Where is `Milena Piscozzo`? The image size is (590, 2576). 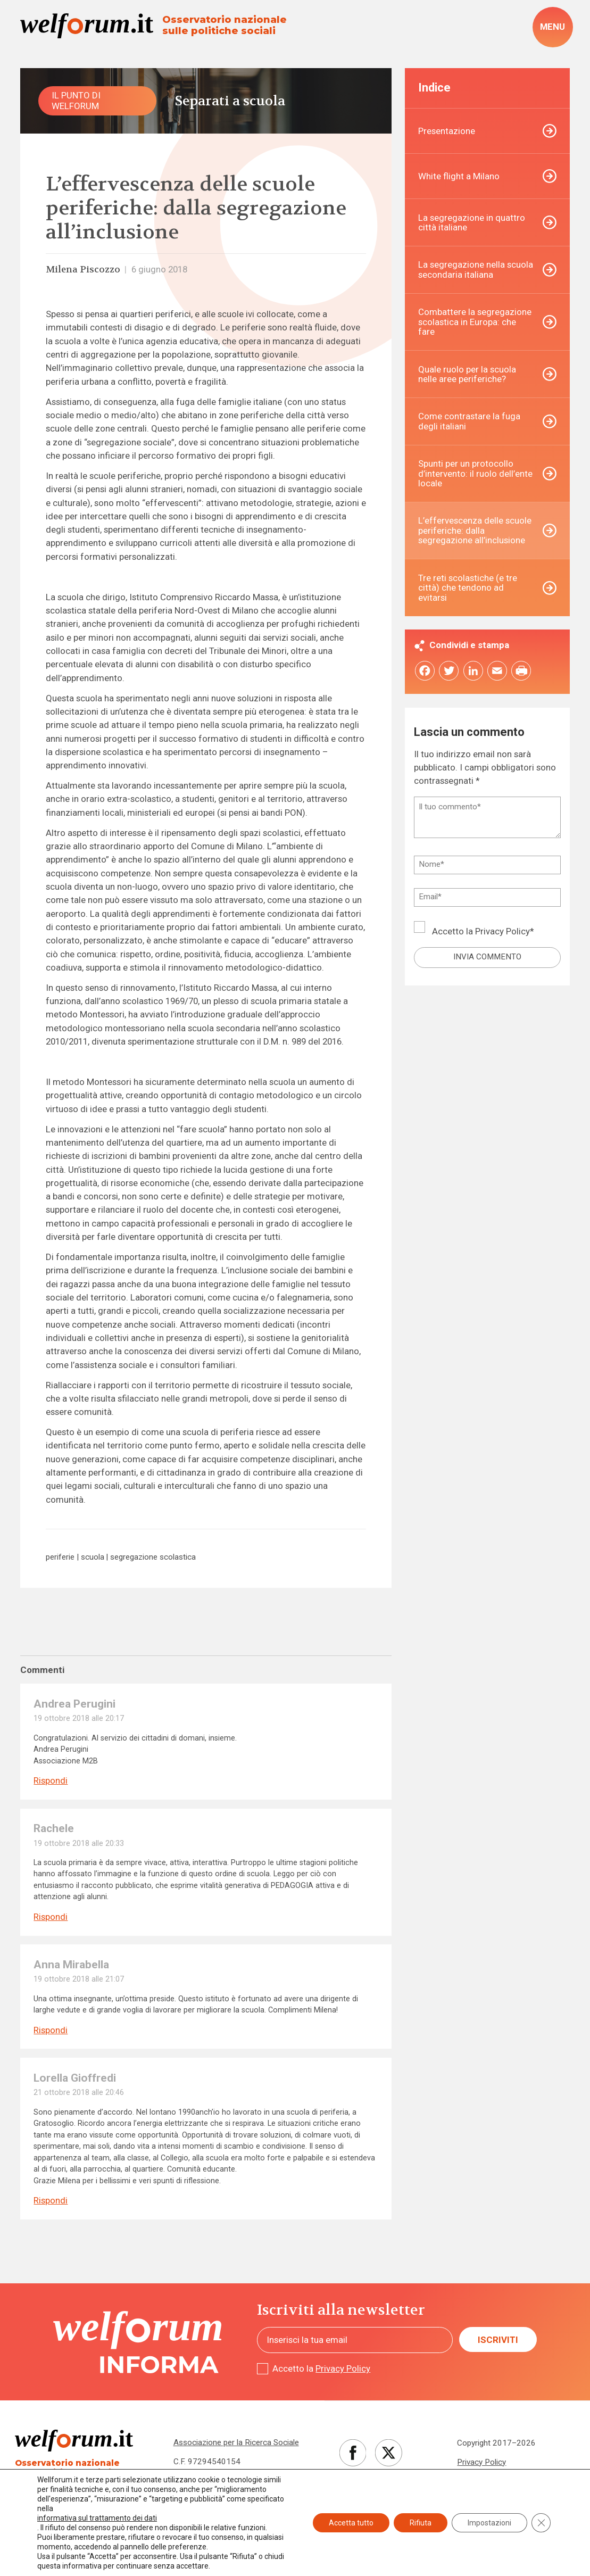
Milena Piscozzo is located at coordinates (83, 269).